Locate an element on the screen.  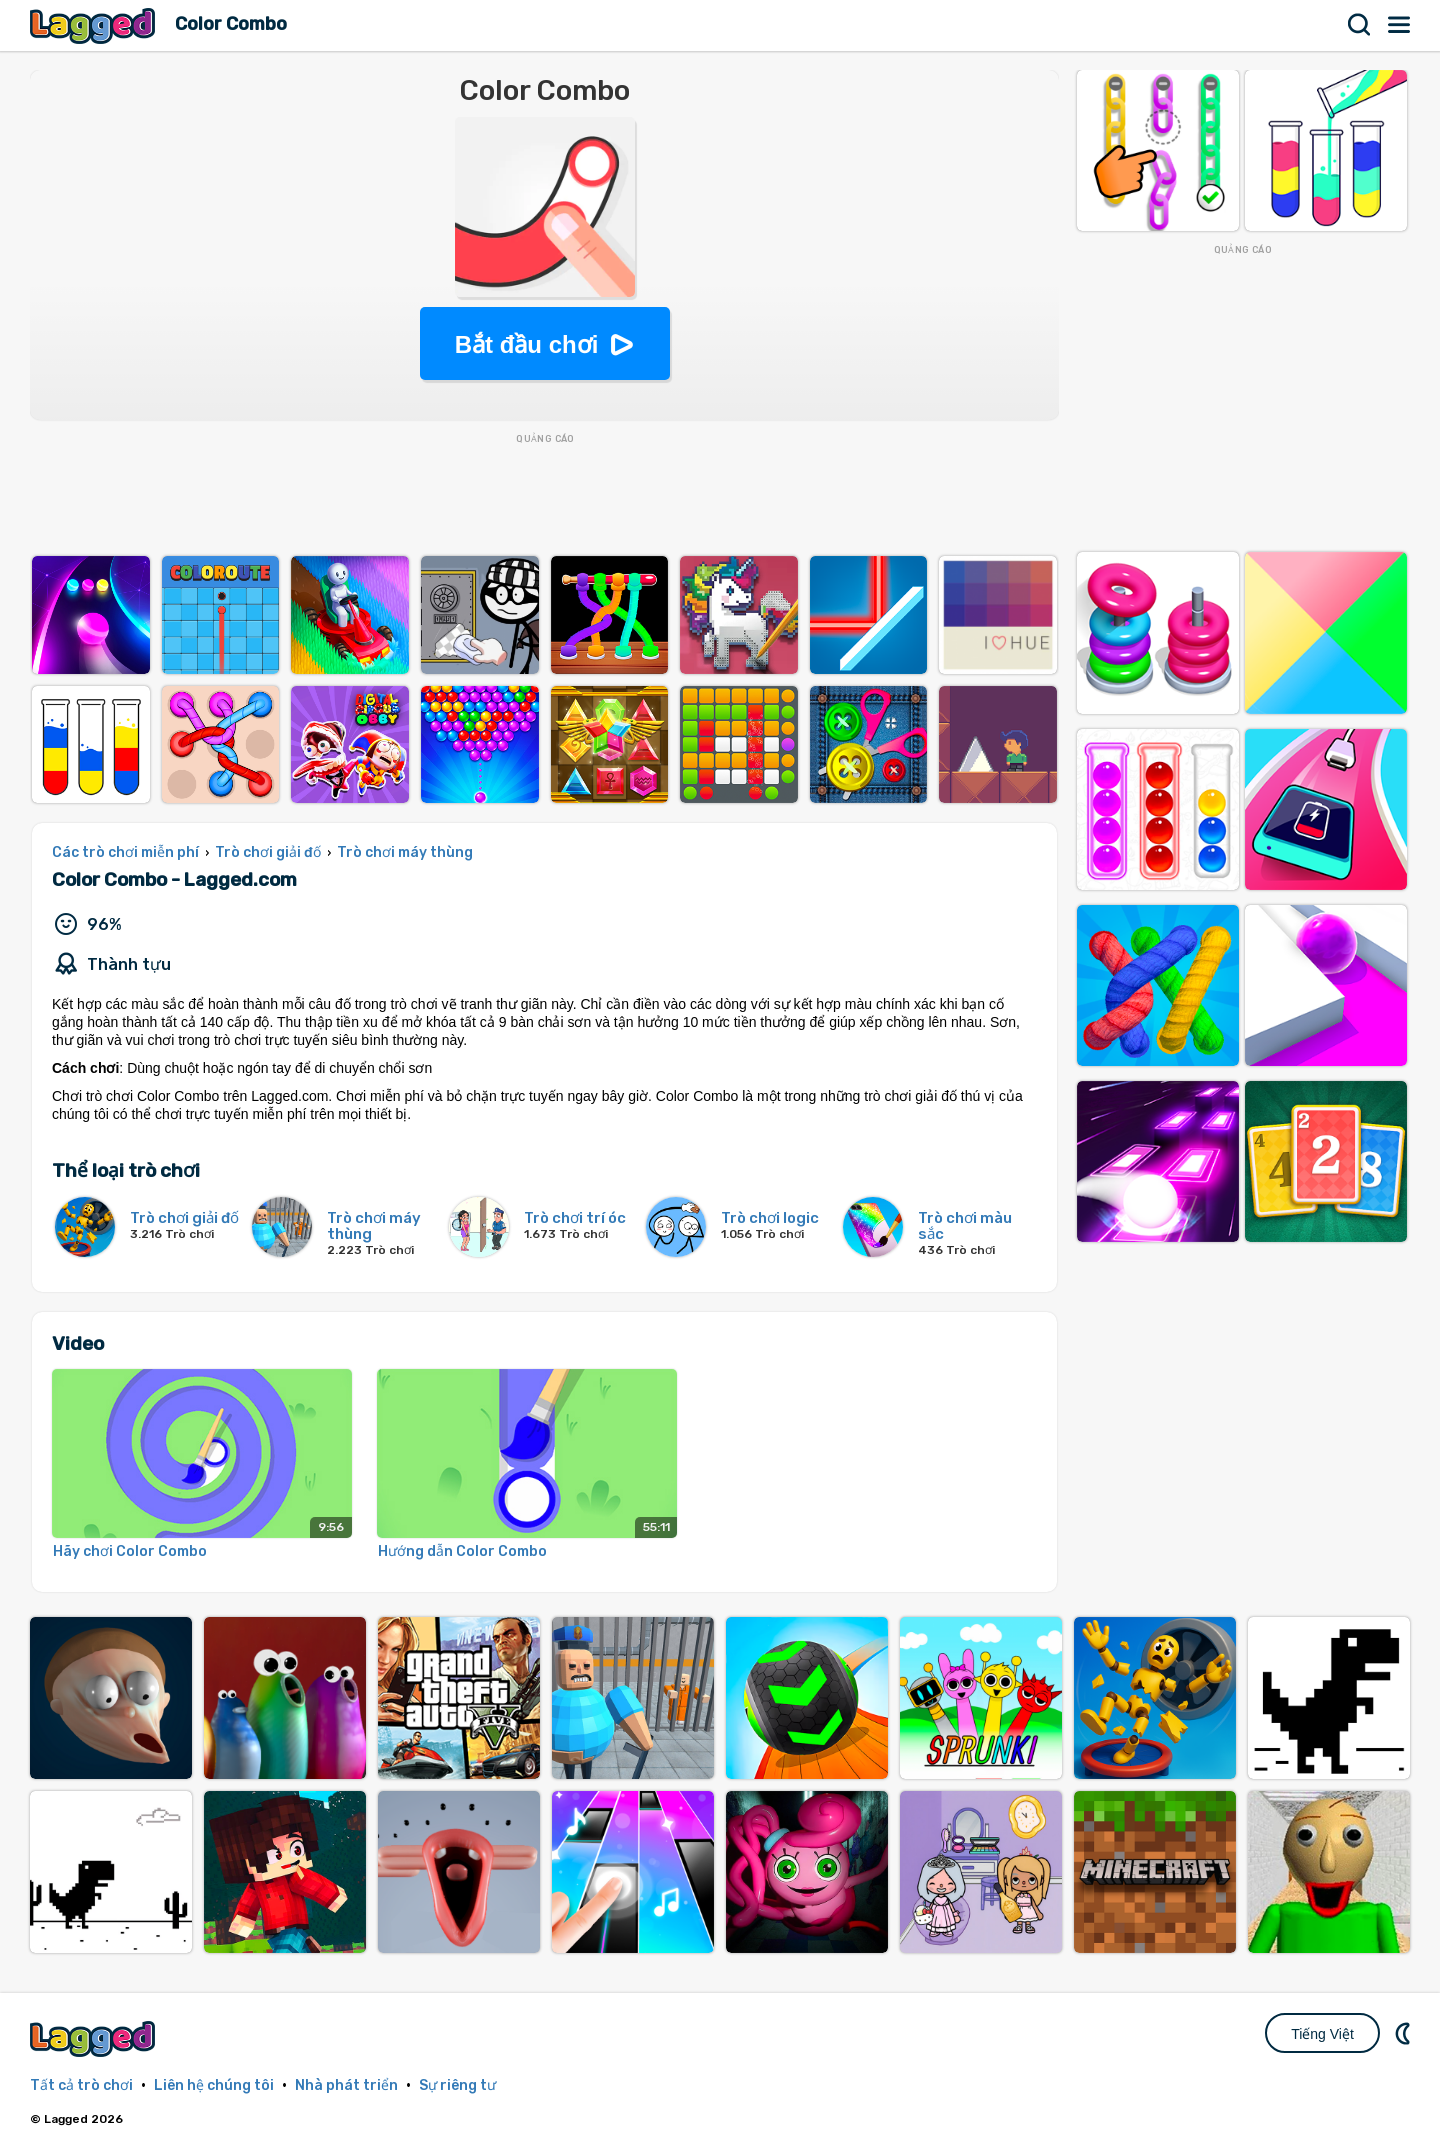
Nhà phát triển is located at coordinates (346, 2085).